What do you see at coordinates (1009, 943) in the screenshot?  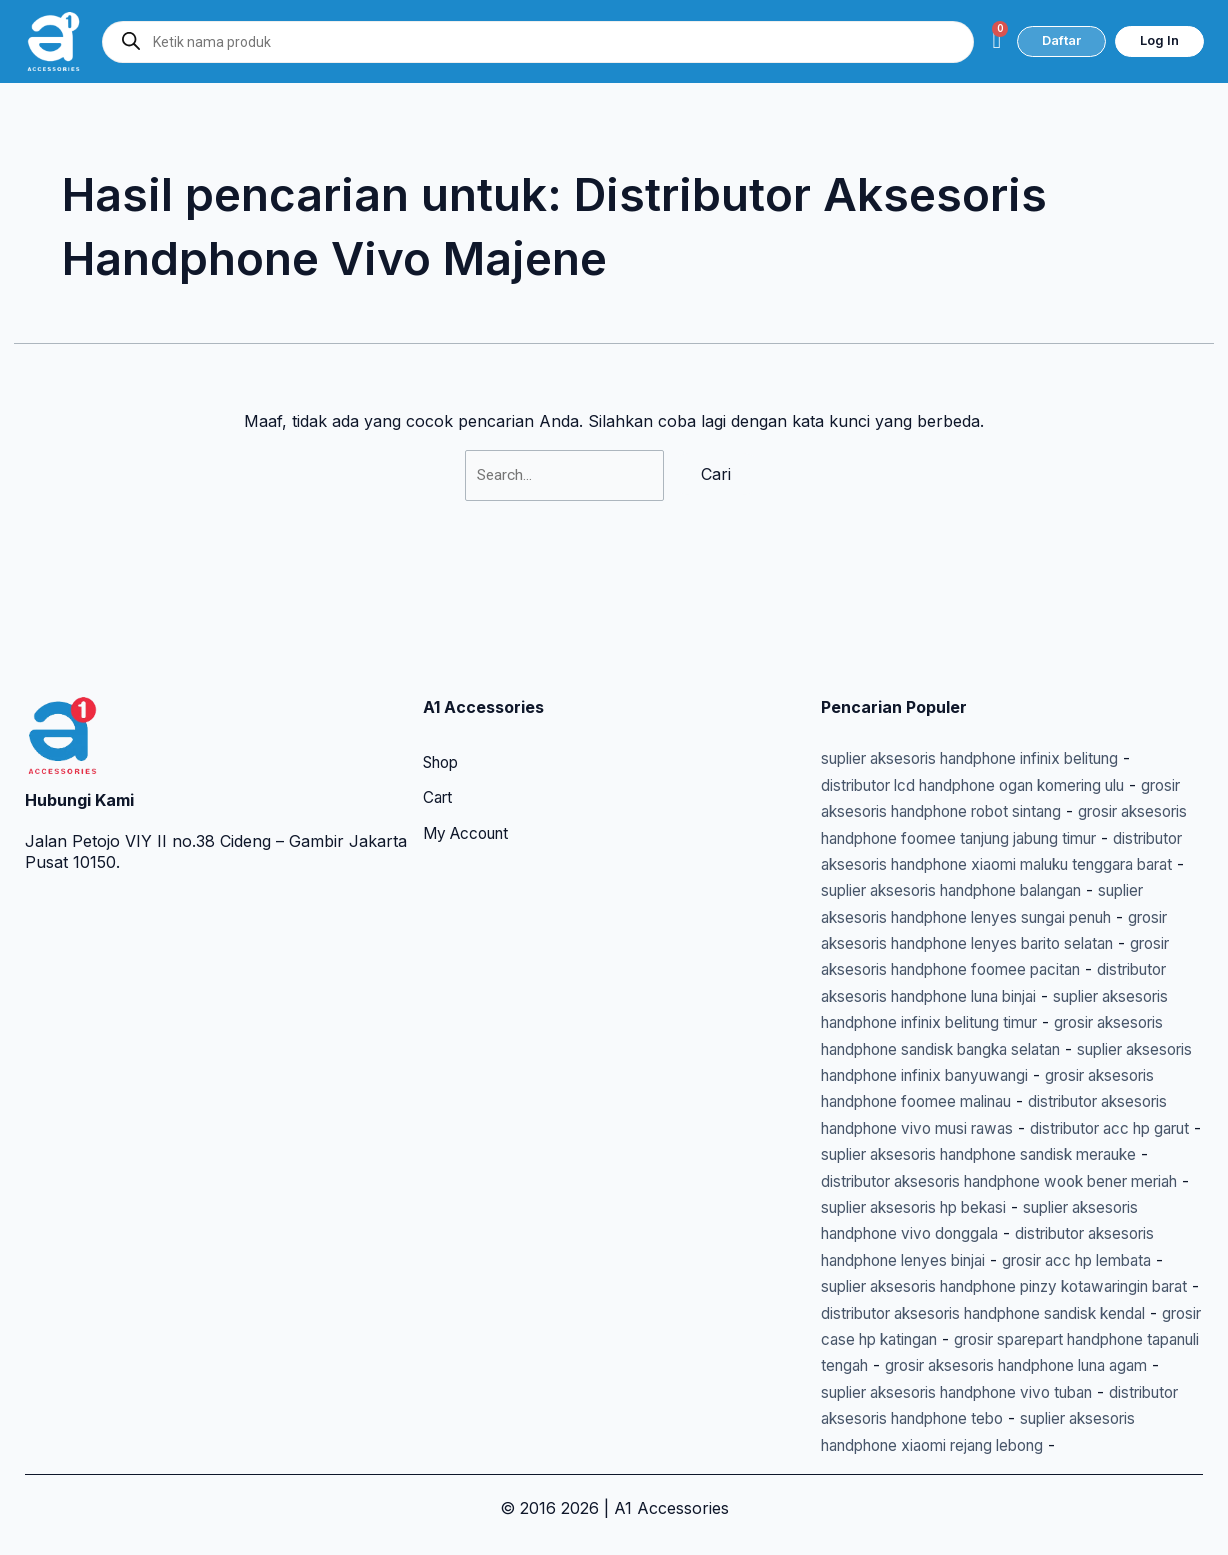 I see `suplier aksesoris handphone infinix belitung timur` at bounding box center [1009, 943].